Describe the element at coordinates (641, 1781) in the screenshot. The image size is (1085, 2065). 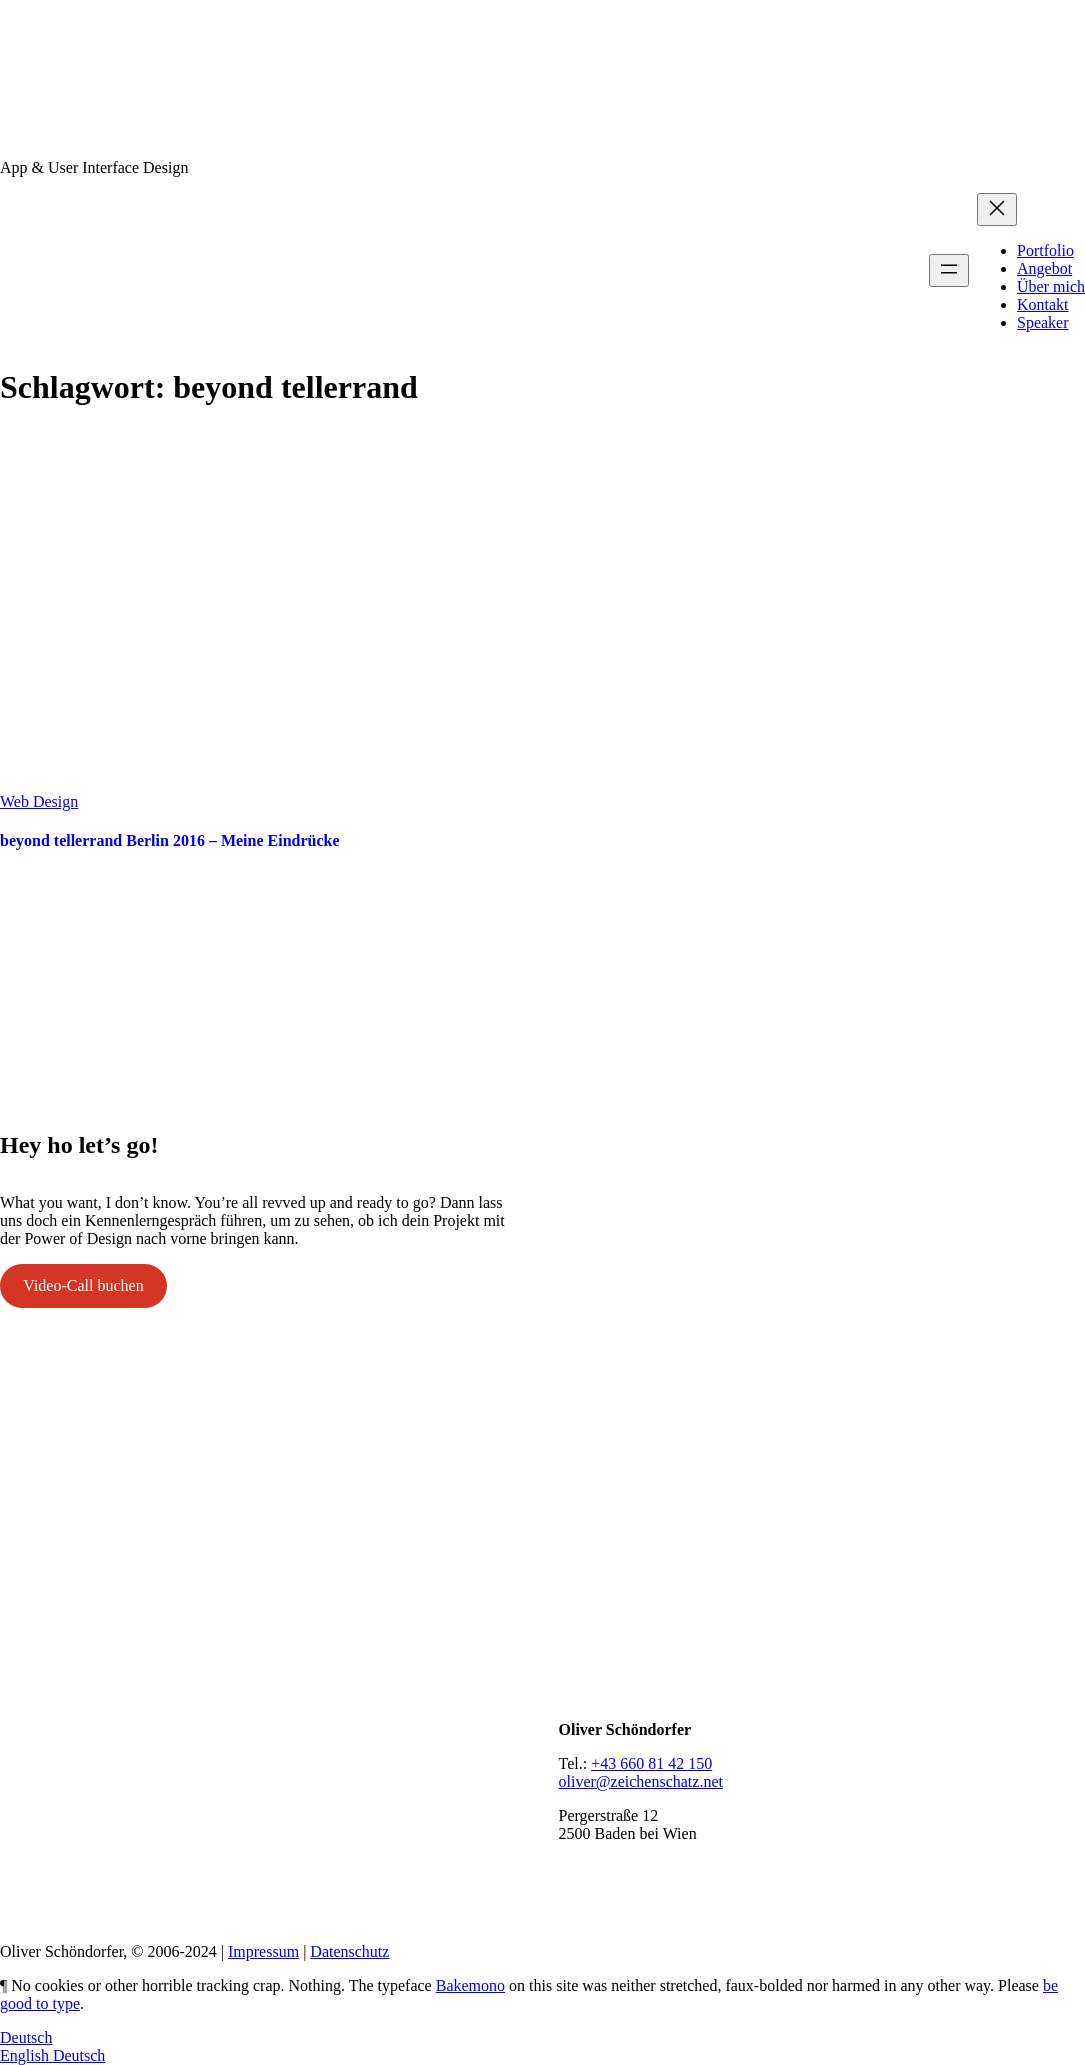
I see `oliver@zeichenschatz.net` at that location.